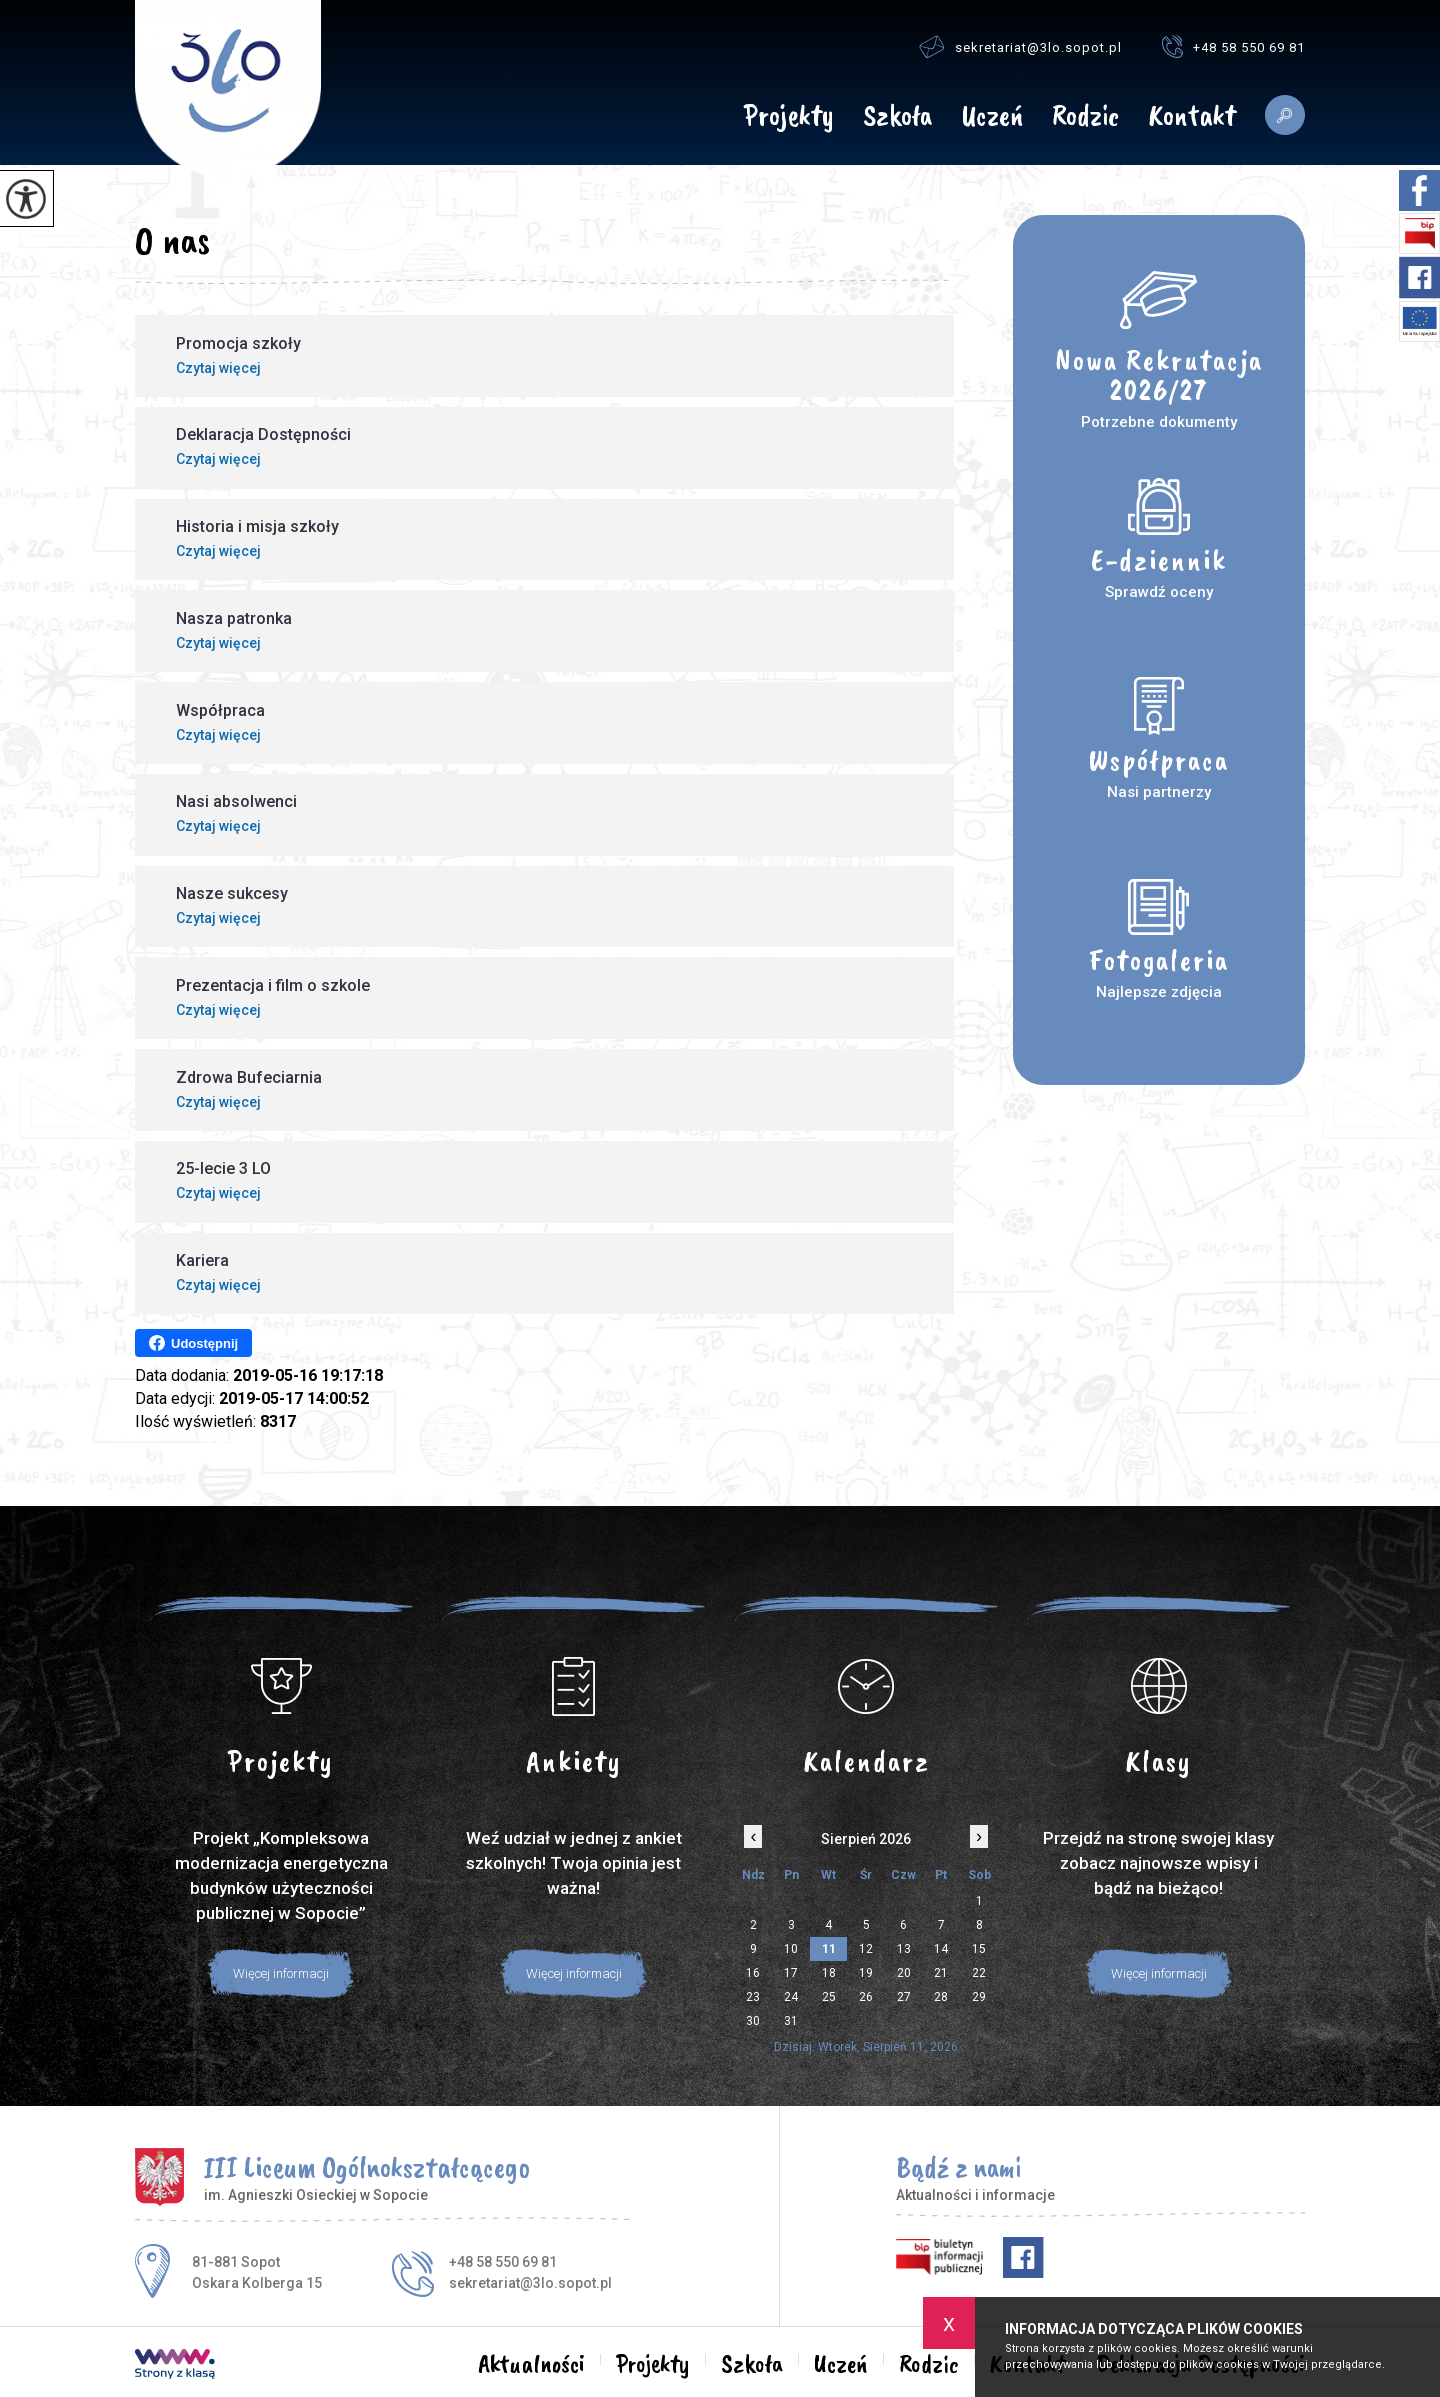  What do you see at coordinates (753, 1973) in the screenshot?
I see `16` at bounding box center [753, 1973].